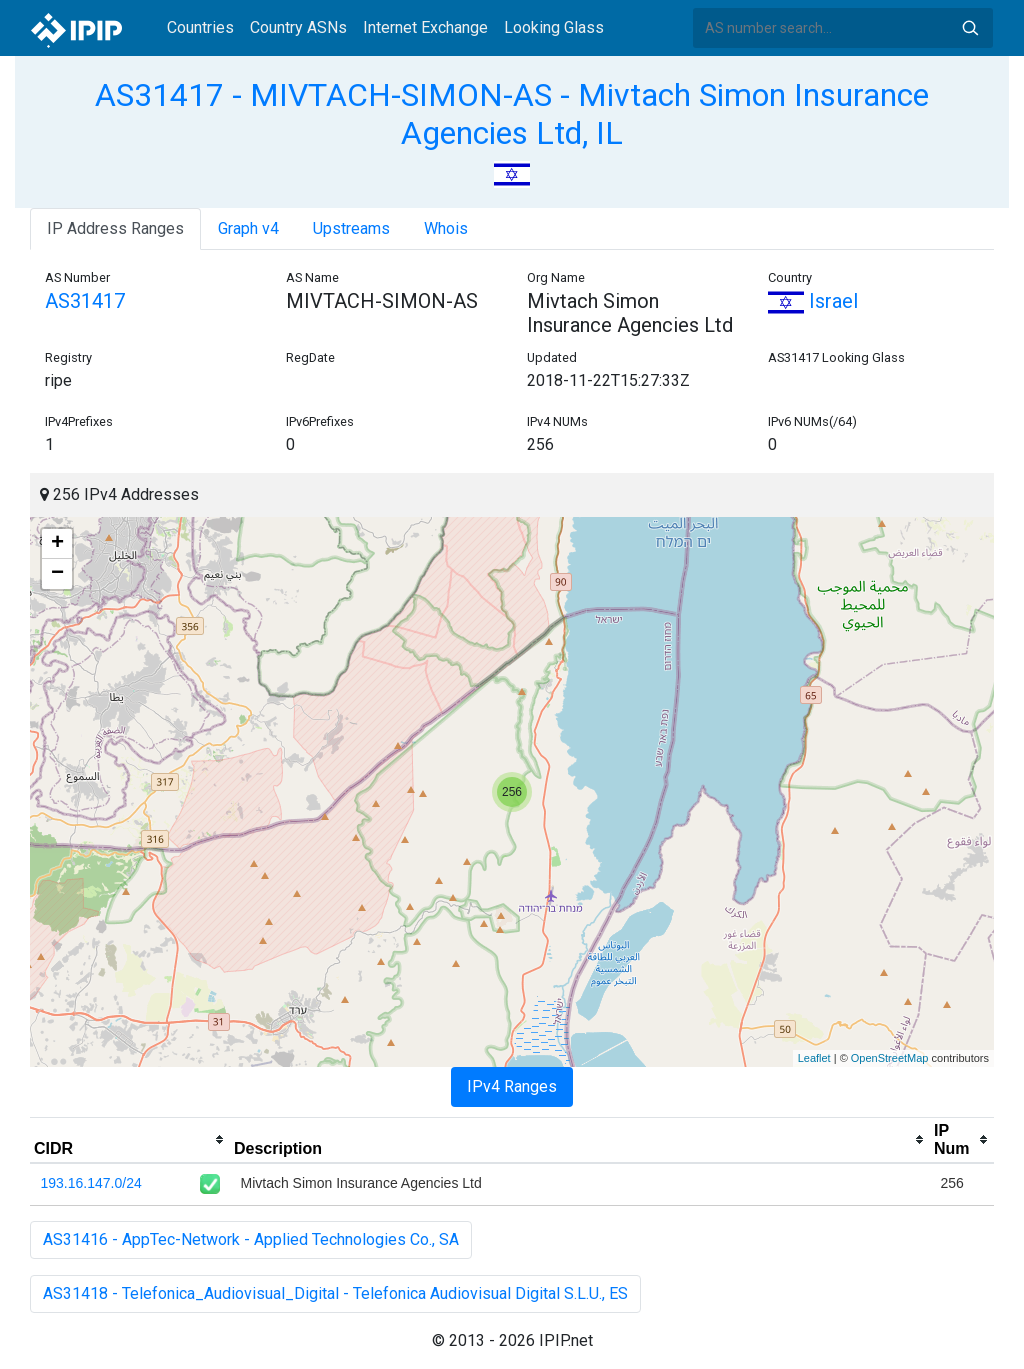  What do you see at coordinates (425, 27) in the screenshot?
I see `Internet Exchange` at bounding box center [425, 27].